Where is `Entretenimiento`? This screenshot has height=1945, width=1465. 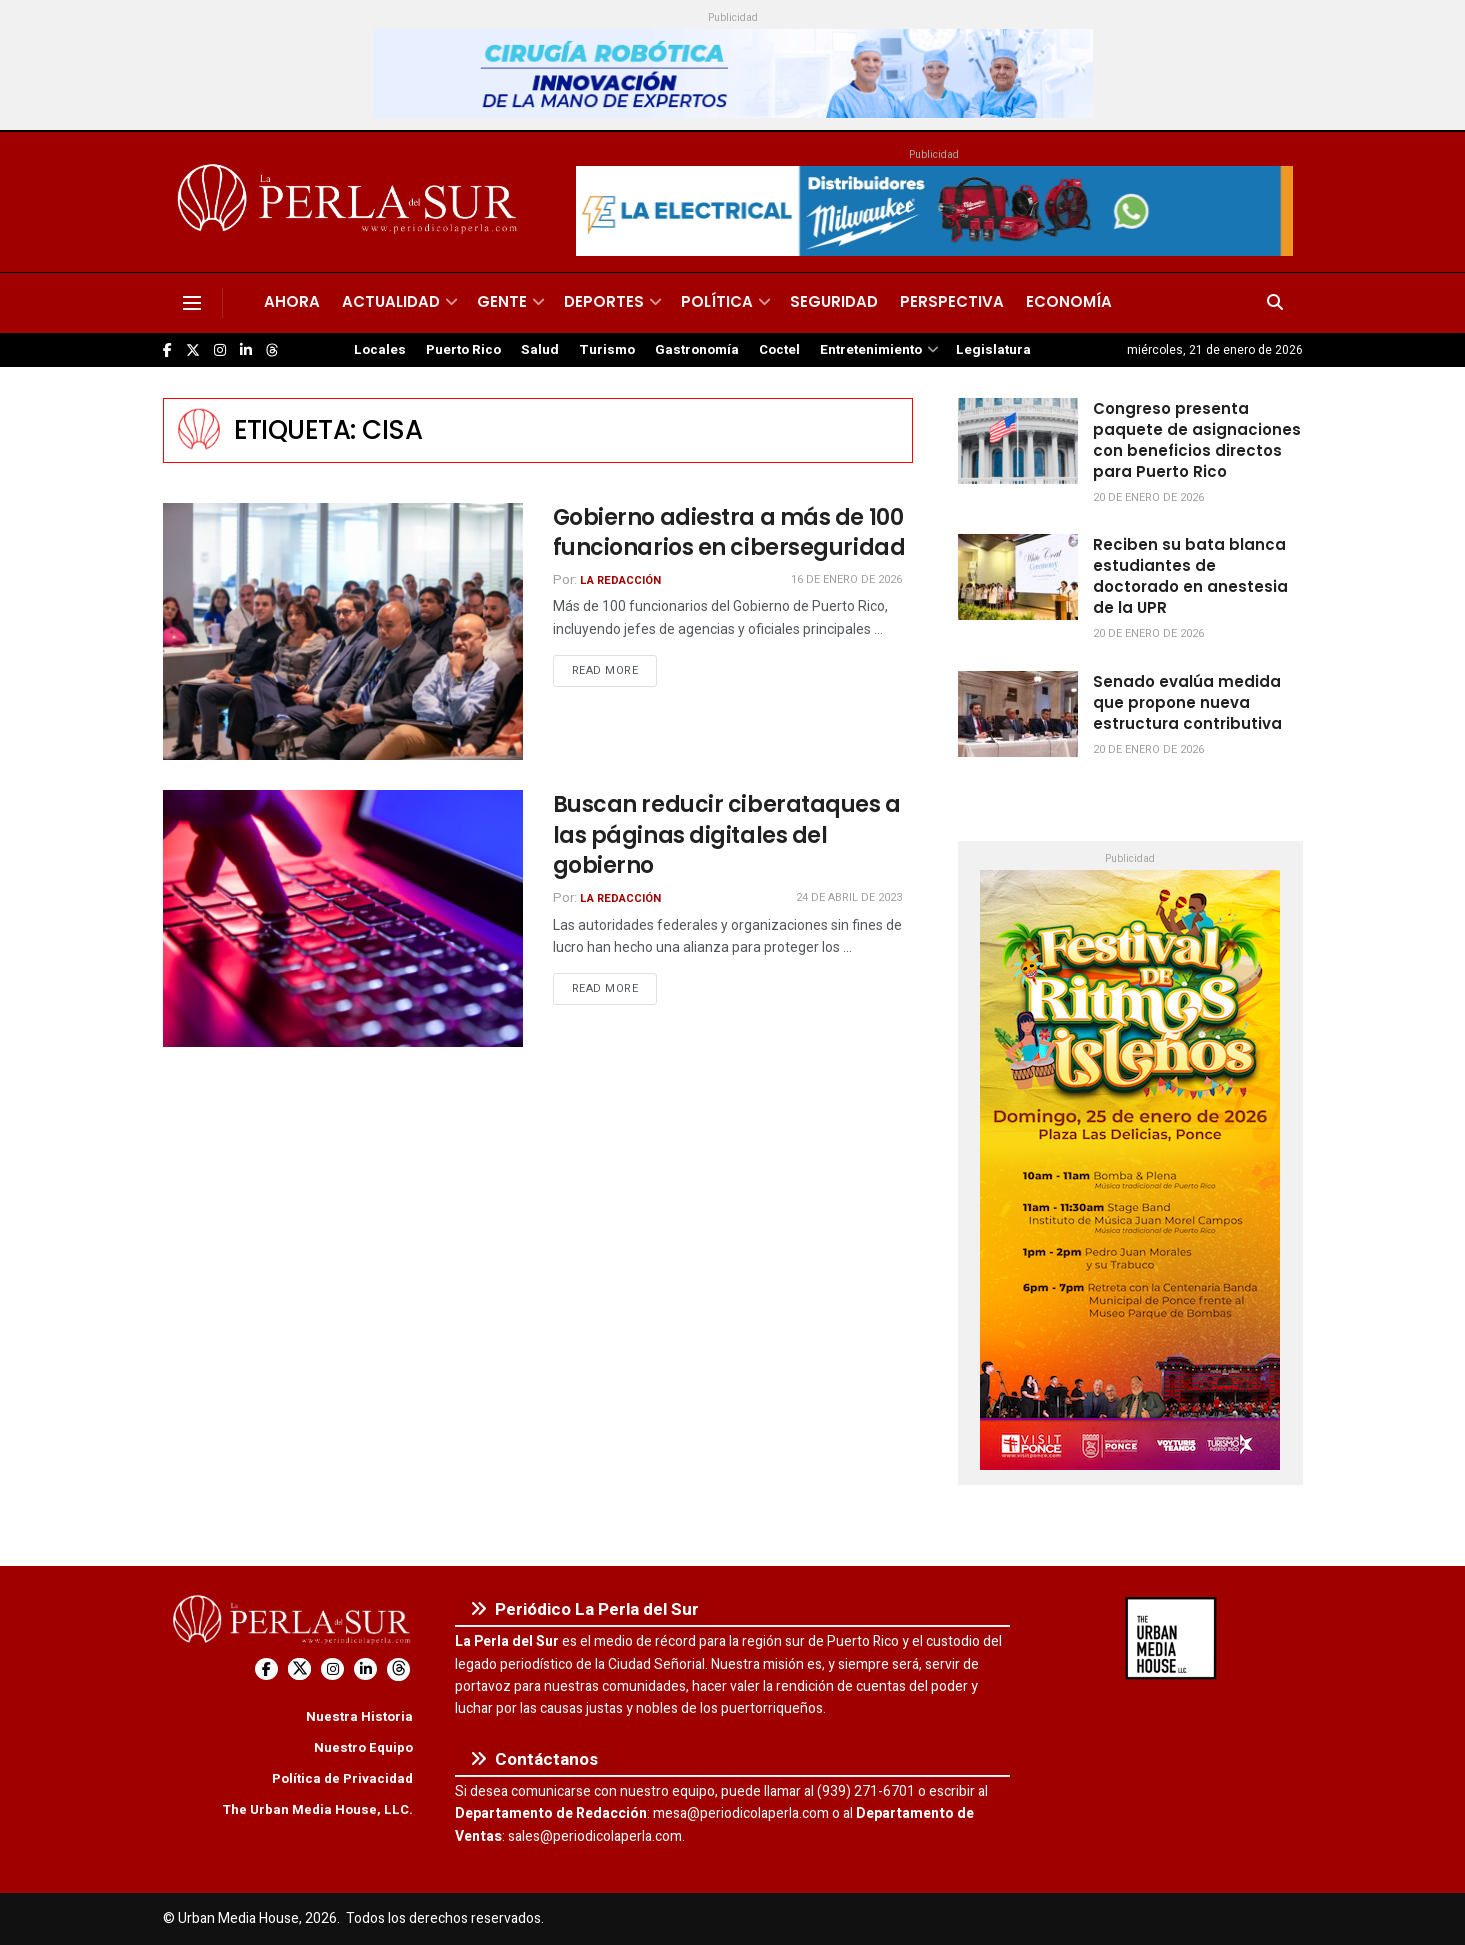
Entretenimiento is located at coordinates (871, 350).